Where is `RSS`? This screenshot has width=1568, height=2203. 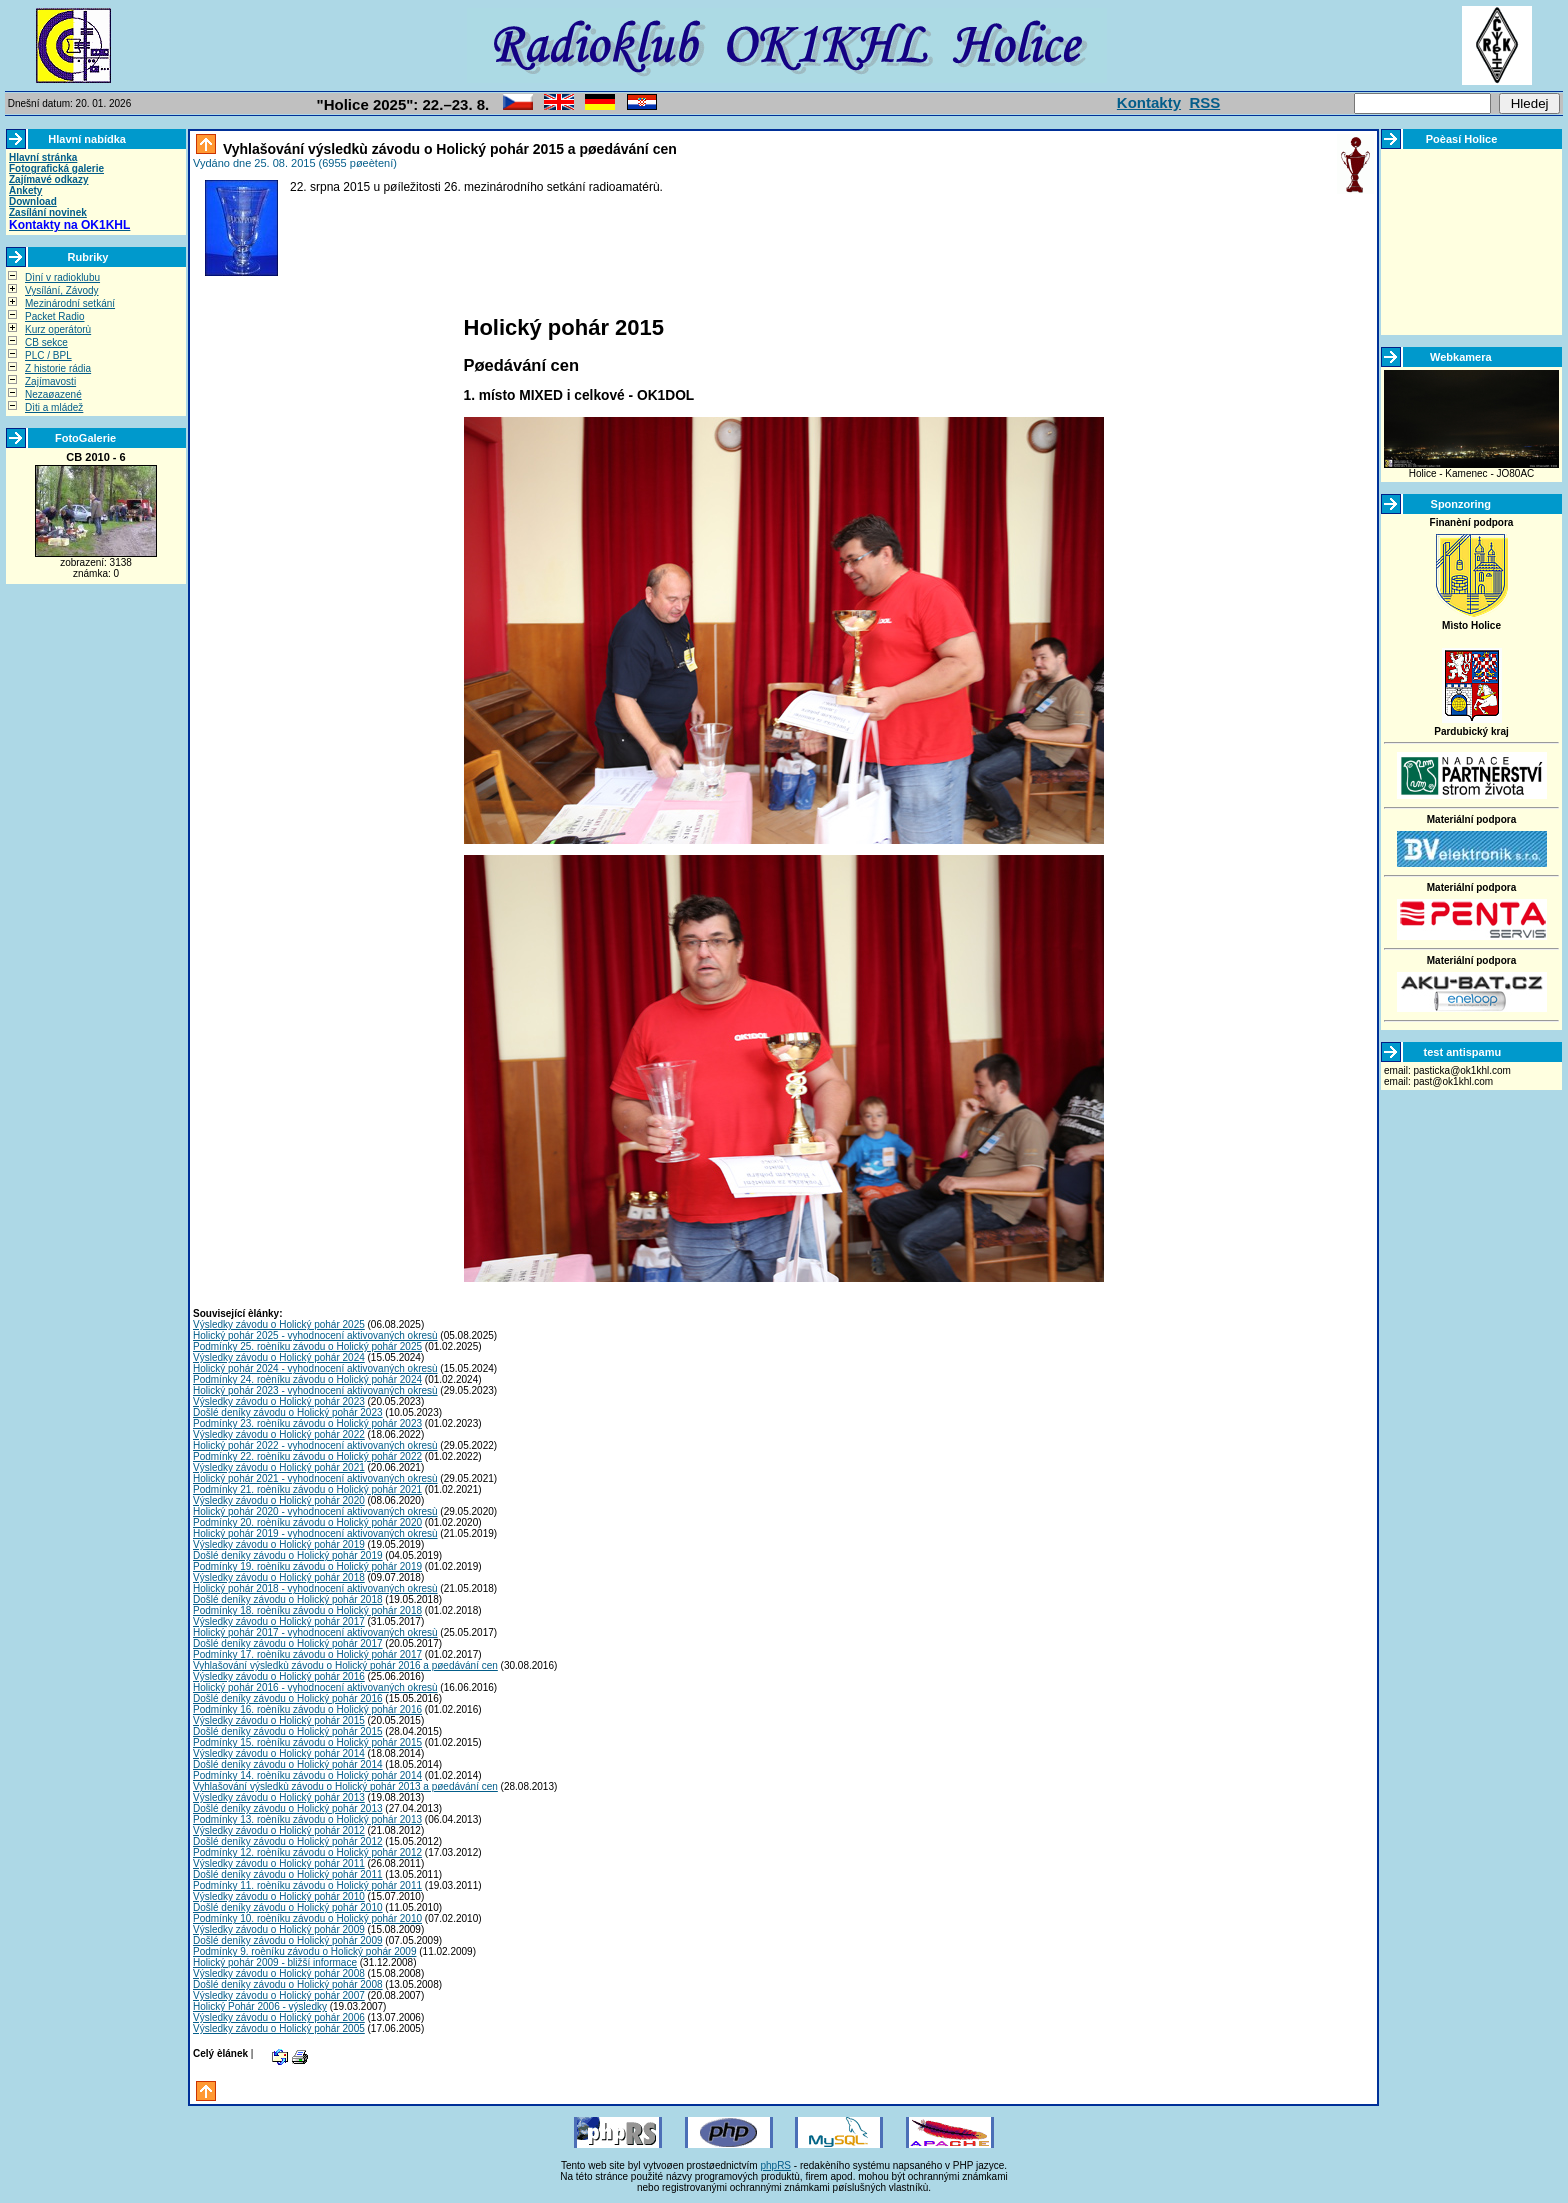 RSS is located at coordinates (1204, 102).